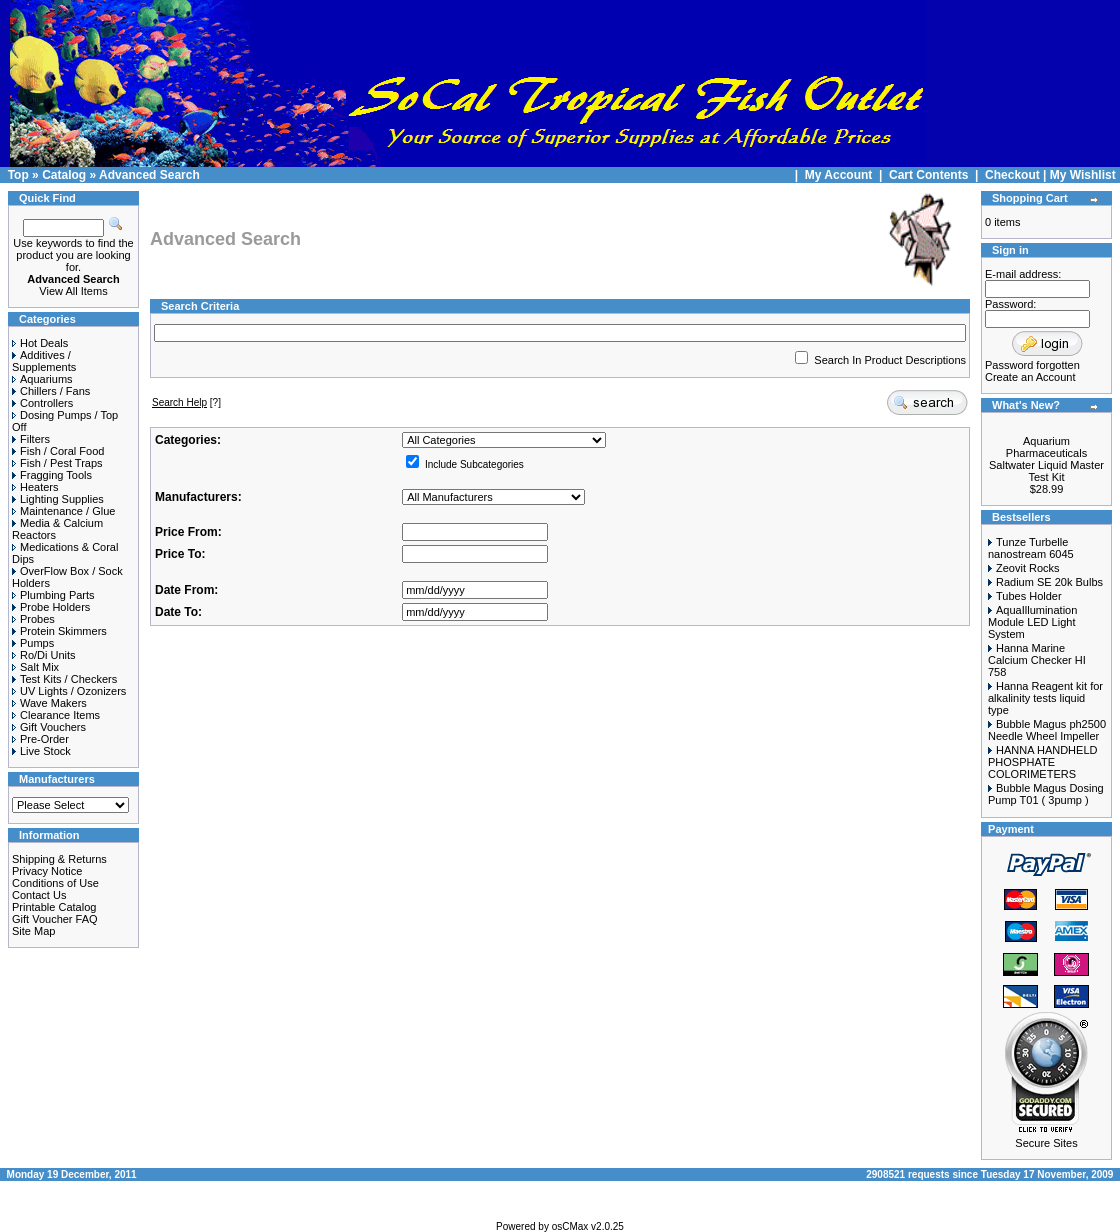 This screenshot has height=1232, width=1120. What do you see at coordinates (1017, 175) in the screenshot?
I see `Checkout |` at bounding box center [1017, 175].